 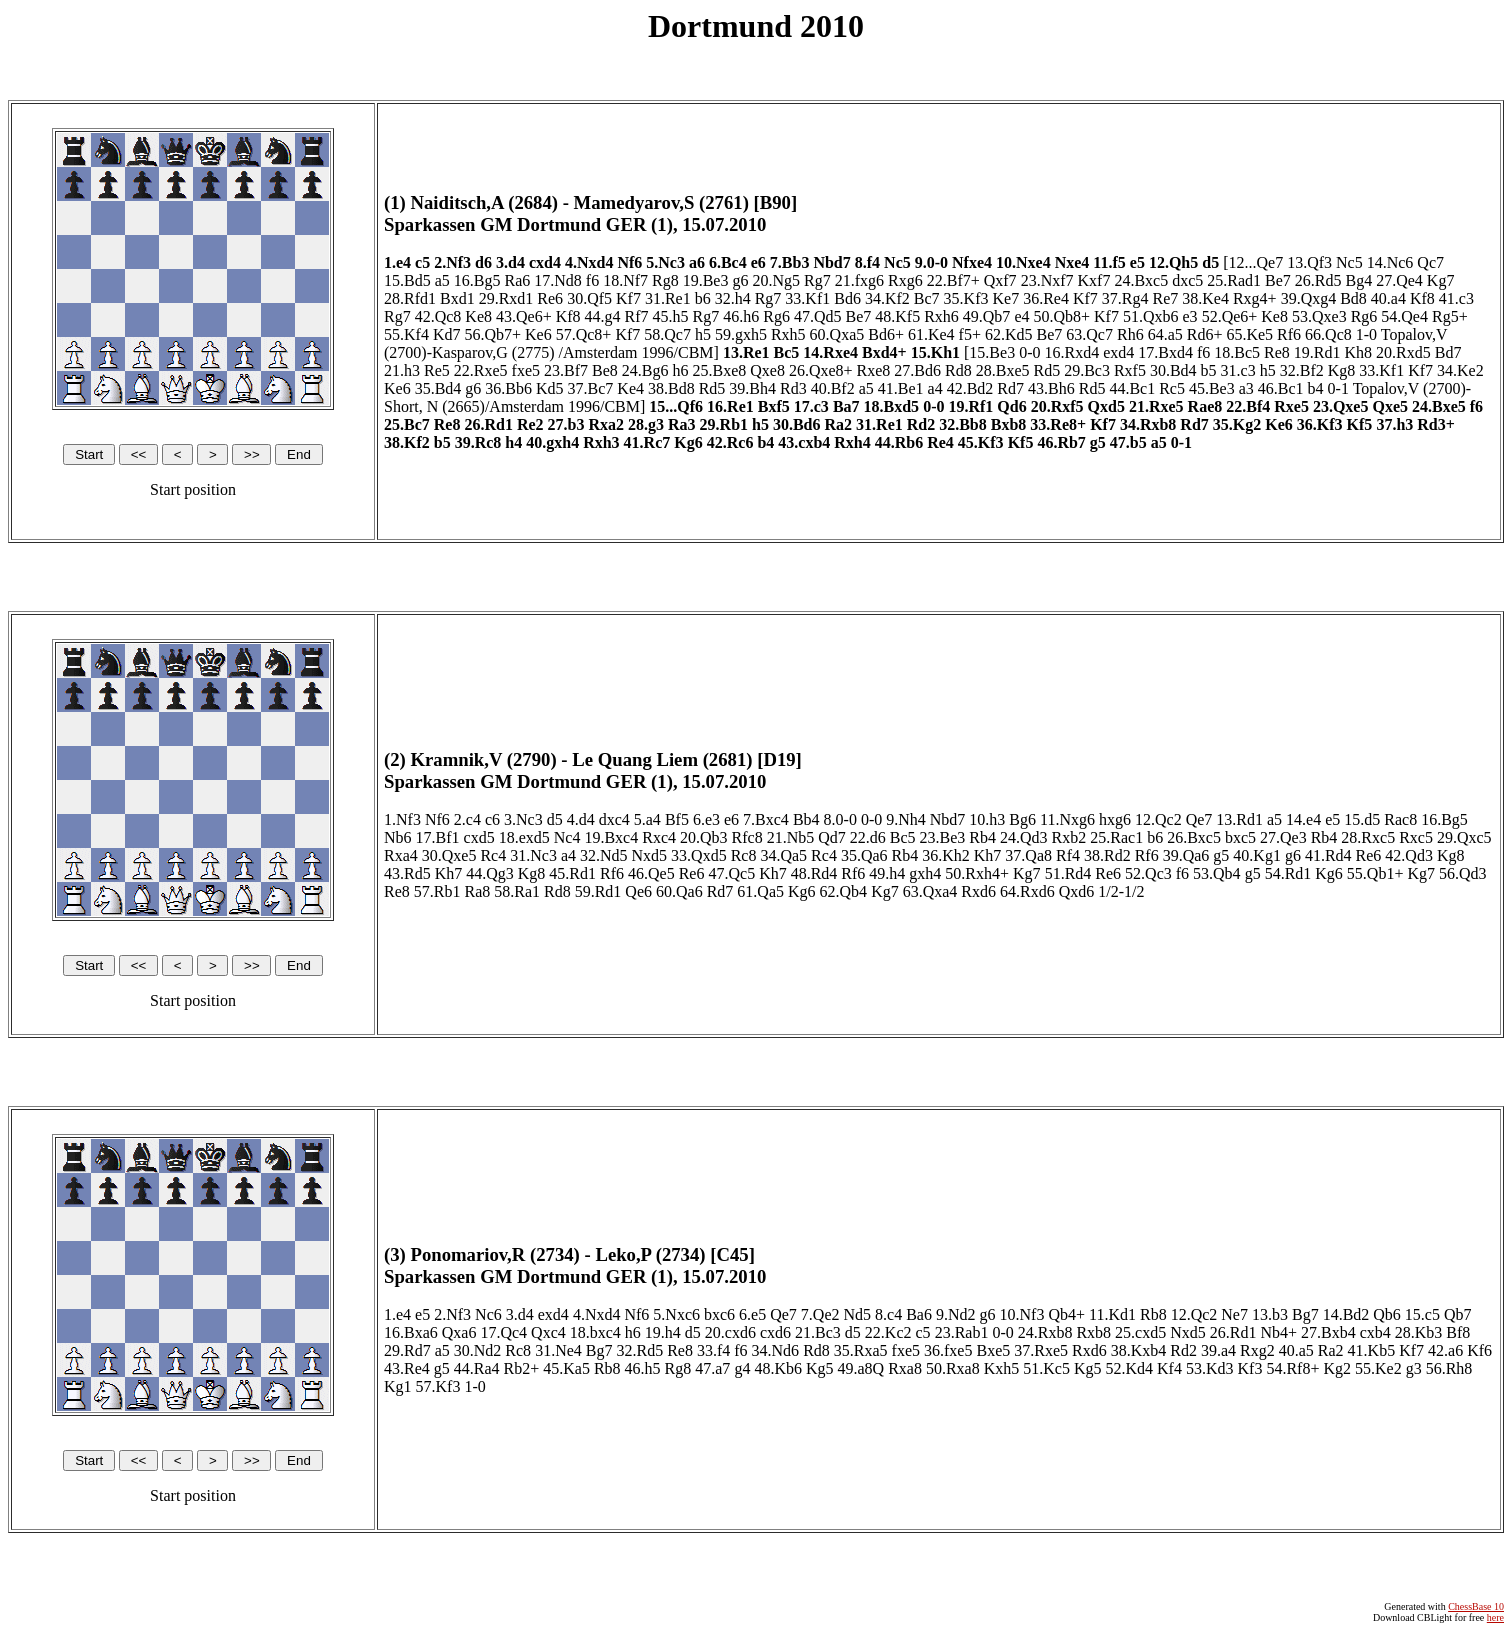 What do you see at coordinates (572, 873) in the screenshot?
I see `45.Rd1` at bounding box center [572, 873].